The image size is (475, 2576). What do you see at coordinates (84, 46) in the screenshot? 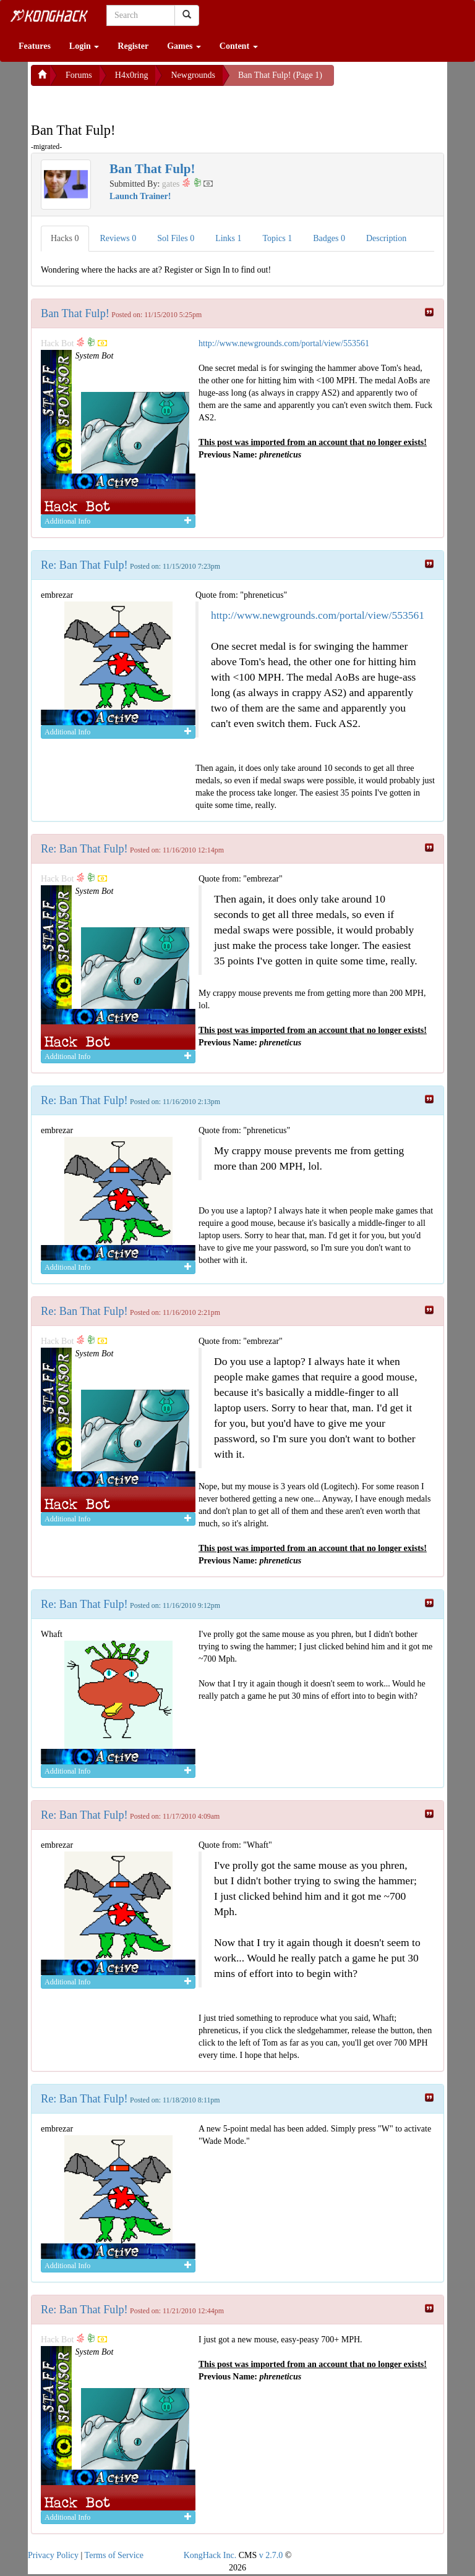
I see `Login` at bounding box center [84, 46].